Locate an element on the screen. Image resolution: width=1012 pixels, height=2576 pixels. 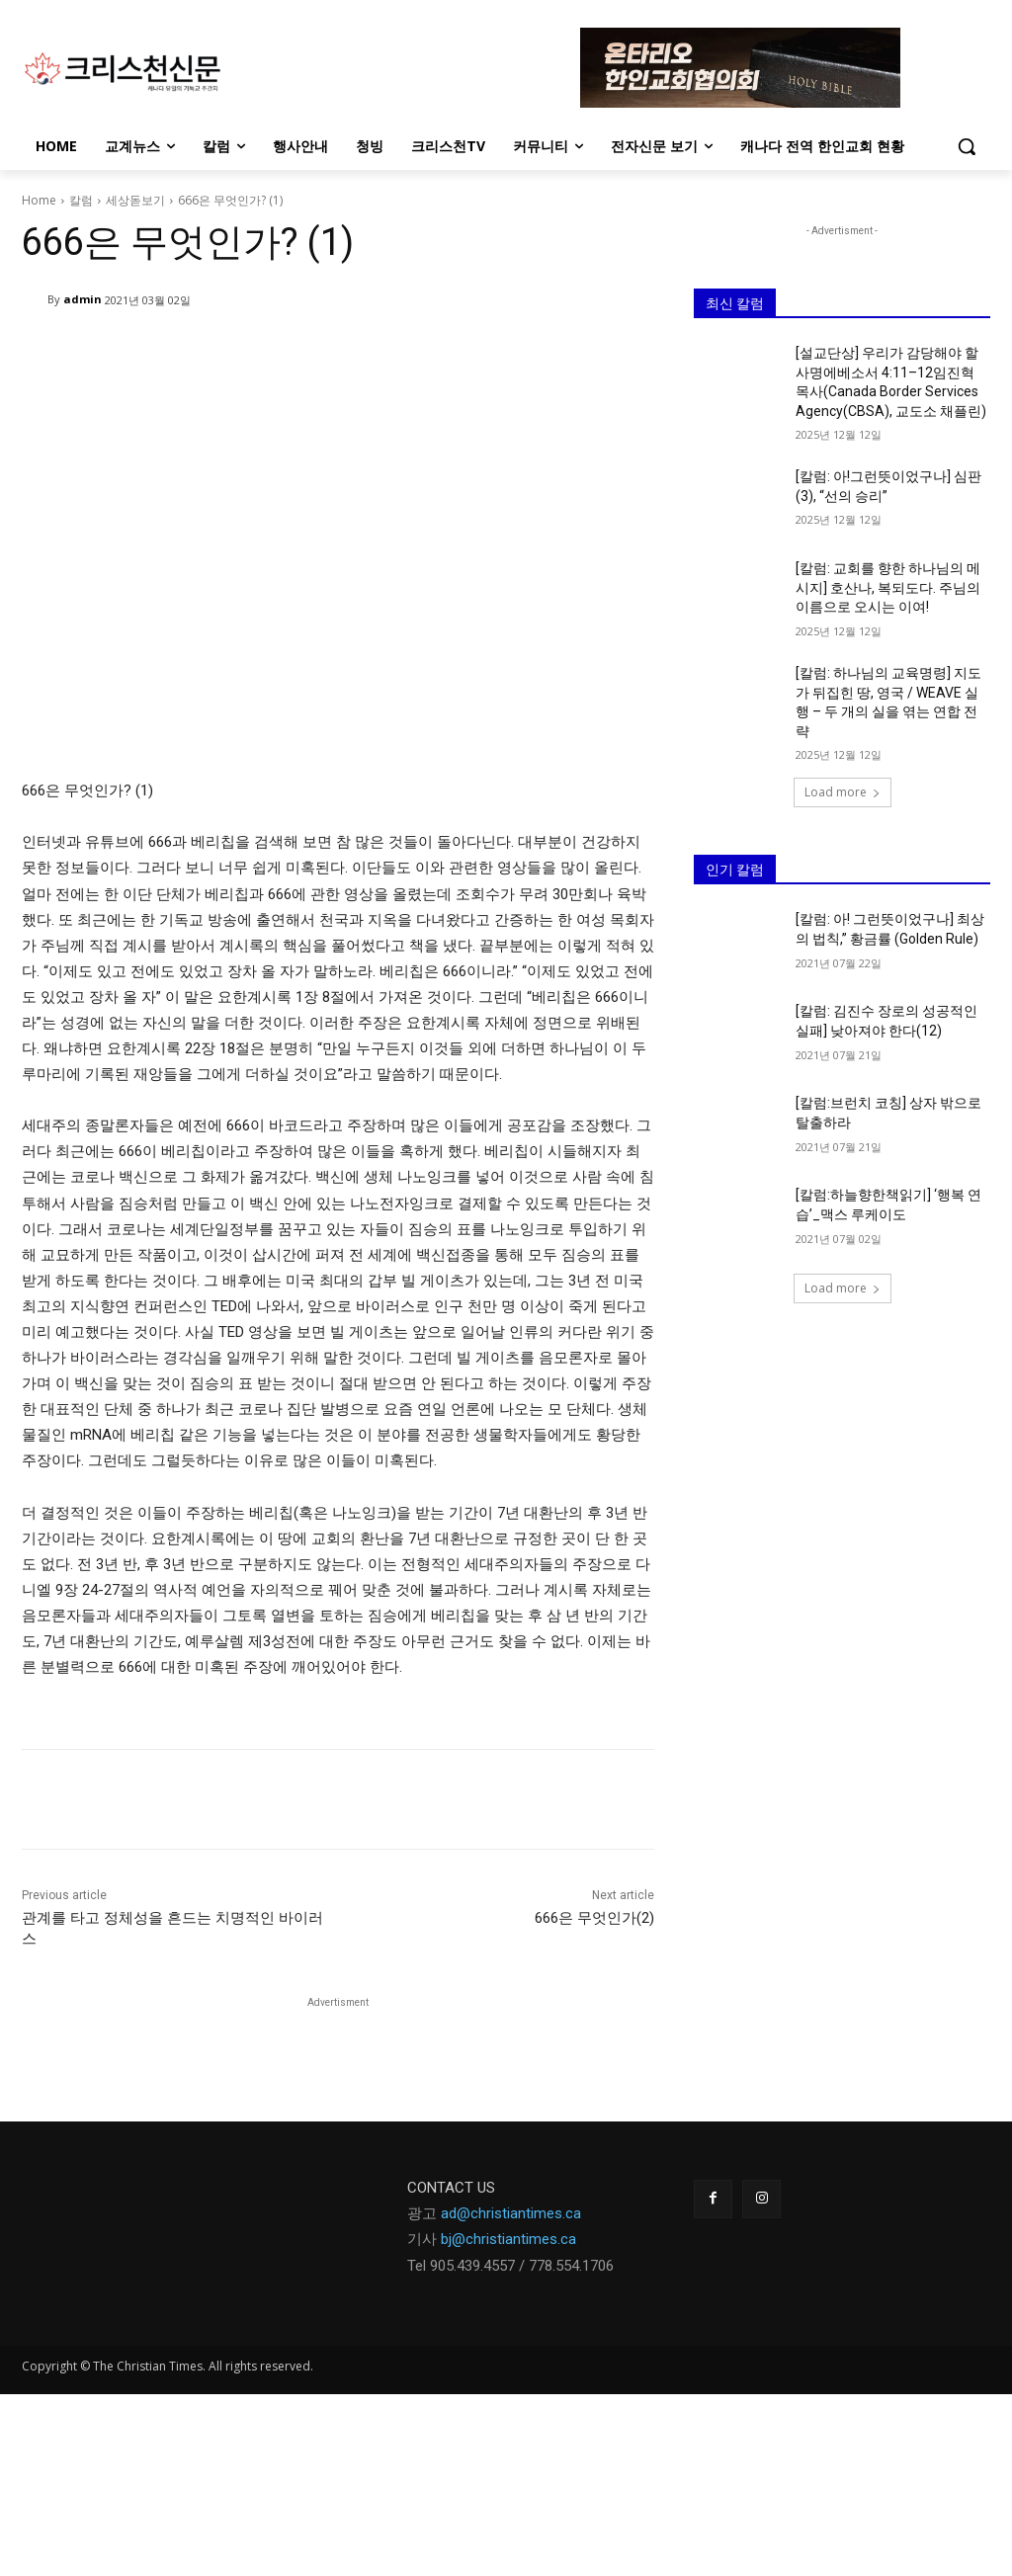
세상돋보기 is located at coordinates (135, 200).